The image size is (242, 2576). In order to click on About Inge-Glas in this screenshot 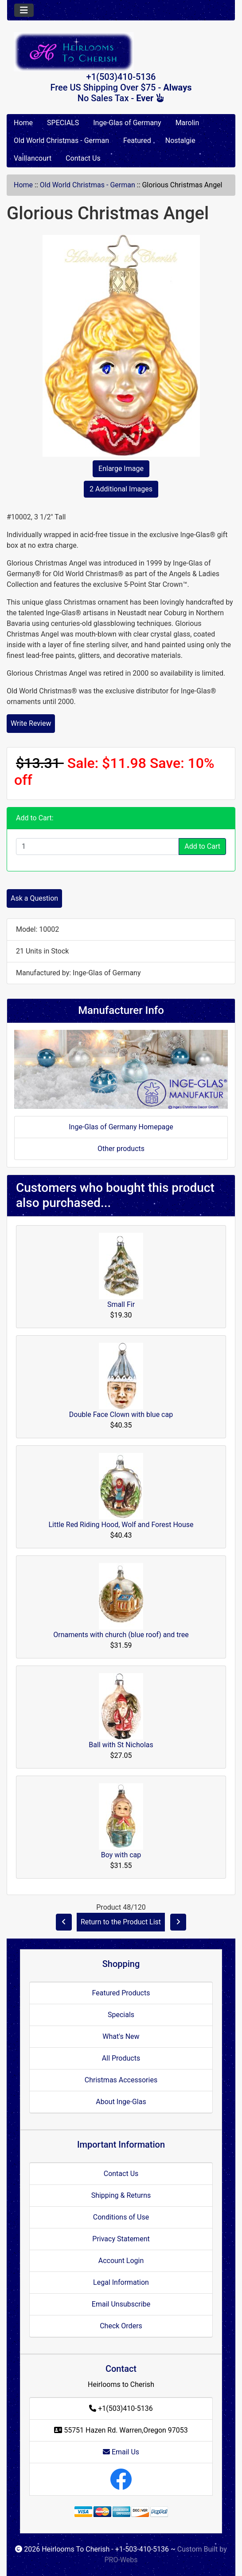, I will do `click(121, 2101)`.